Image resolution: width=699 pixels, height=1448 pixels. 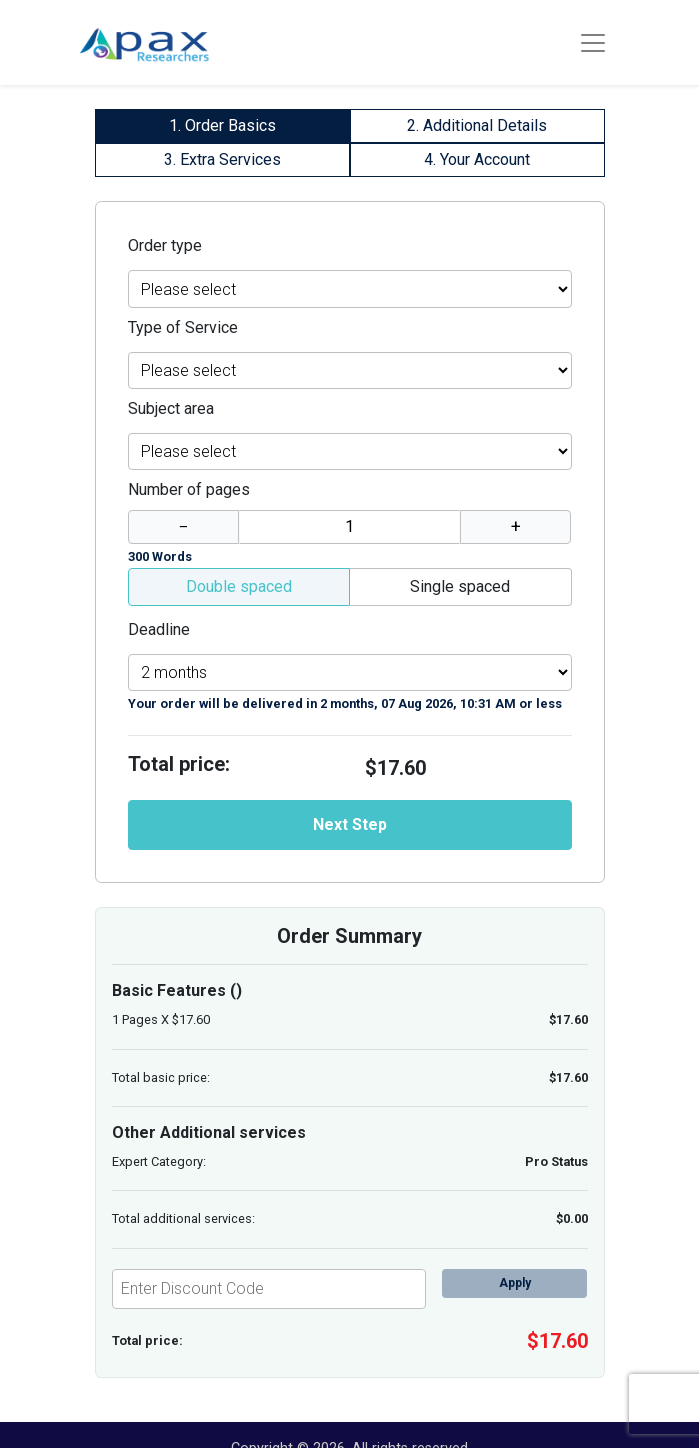 What do you see at coordinates (350, 824) in the screenshot?
I see `Next Step` at bounding box center [350, 824].